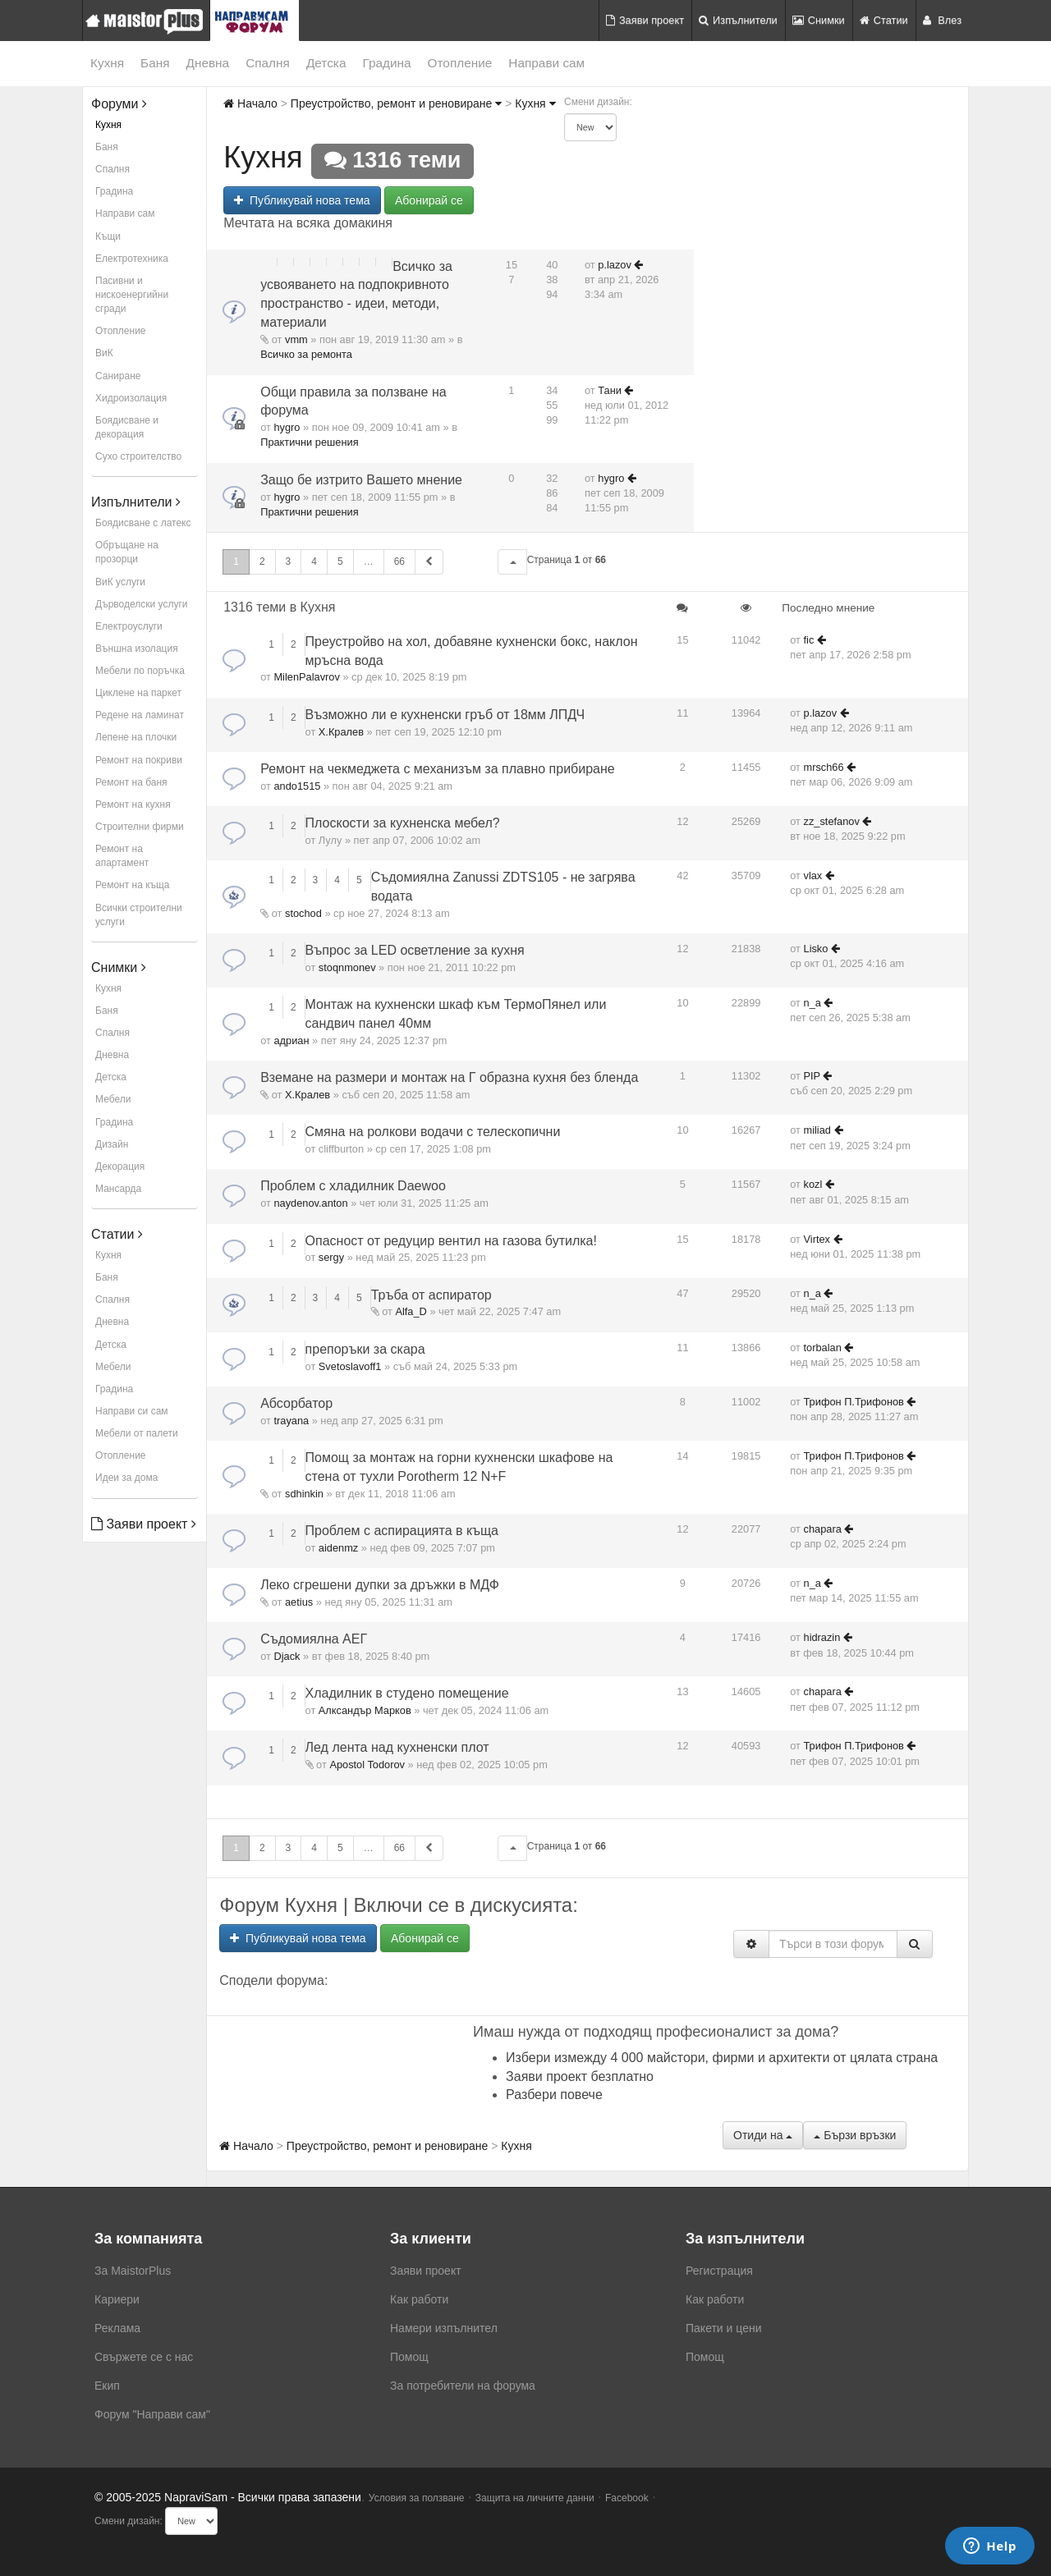 The image size is (1051, 2576). What do you see at coordinates (136, 648) in the screenshot?
I see `Външна изолация` at bounding box center [136, 648].